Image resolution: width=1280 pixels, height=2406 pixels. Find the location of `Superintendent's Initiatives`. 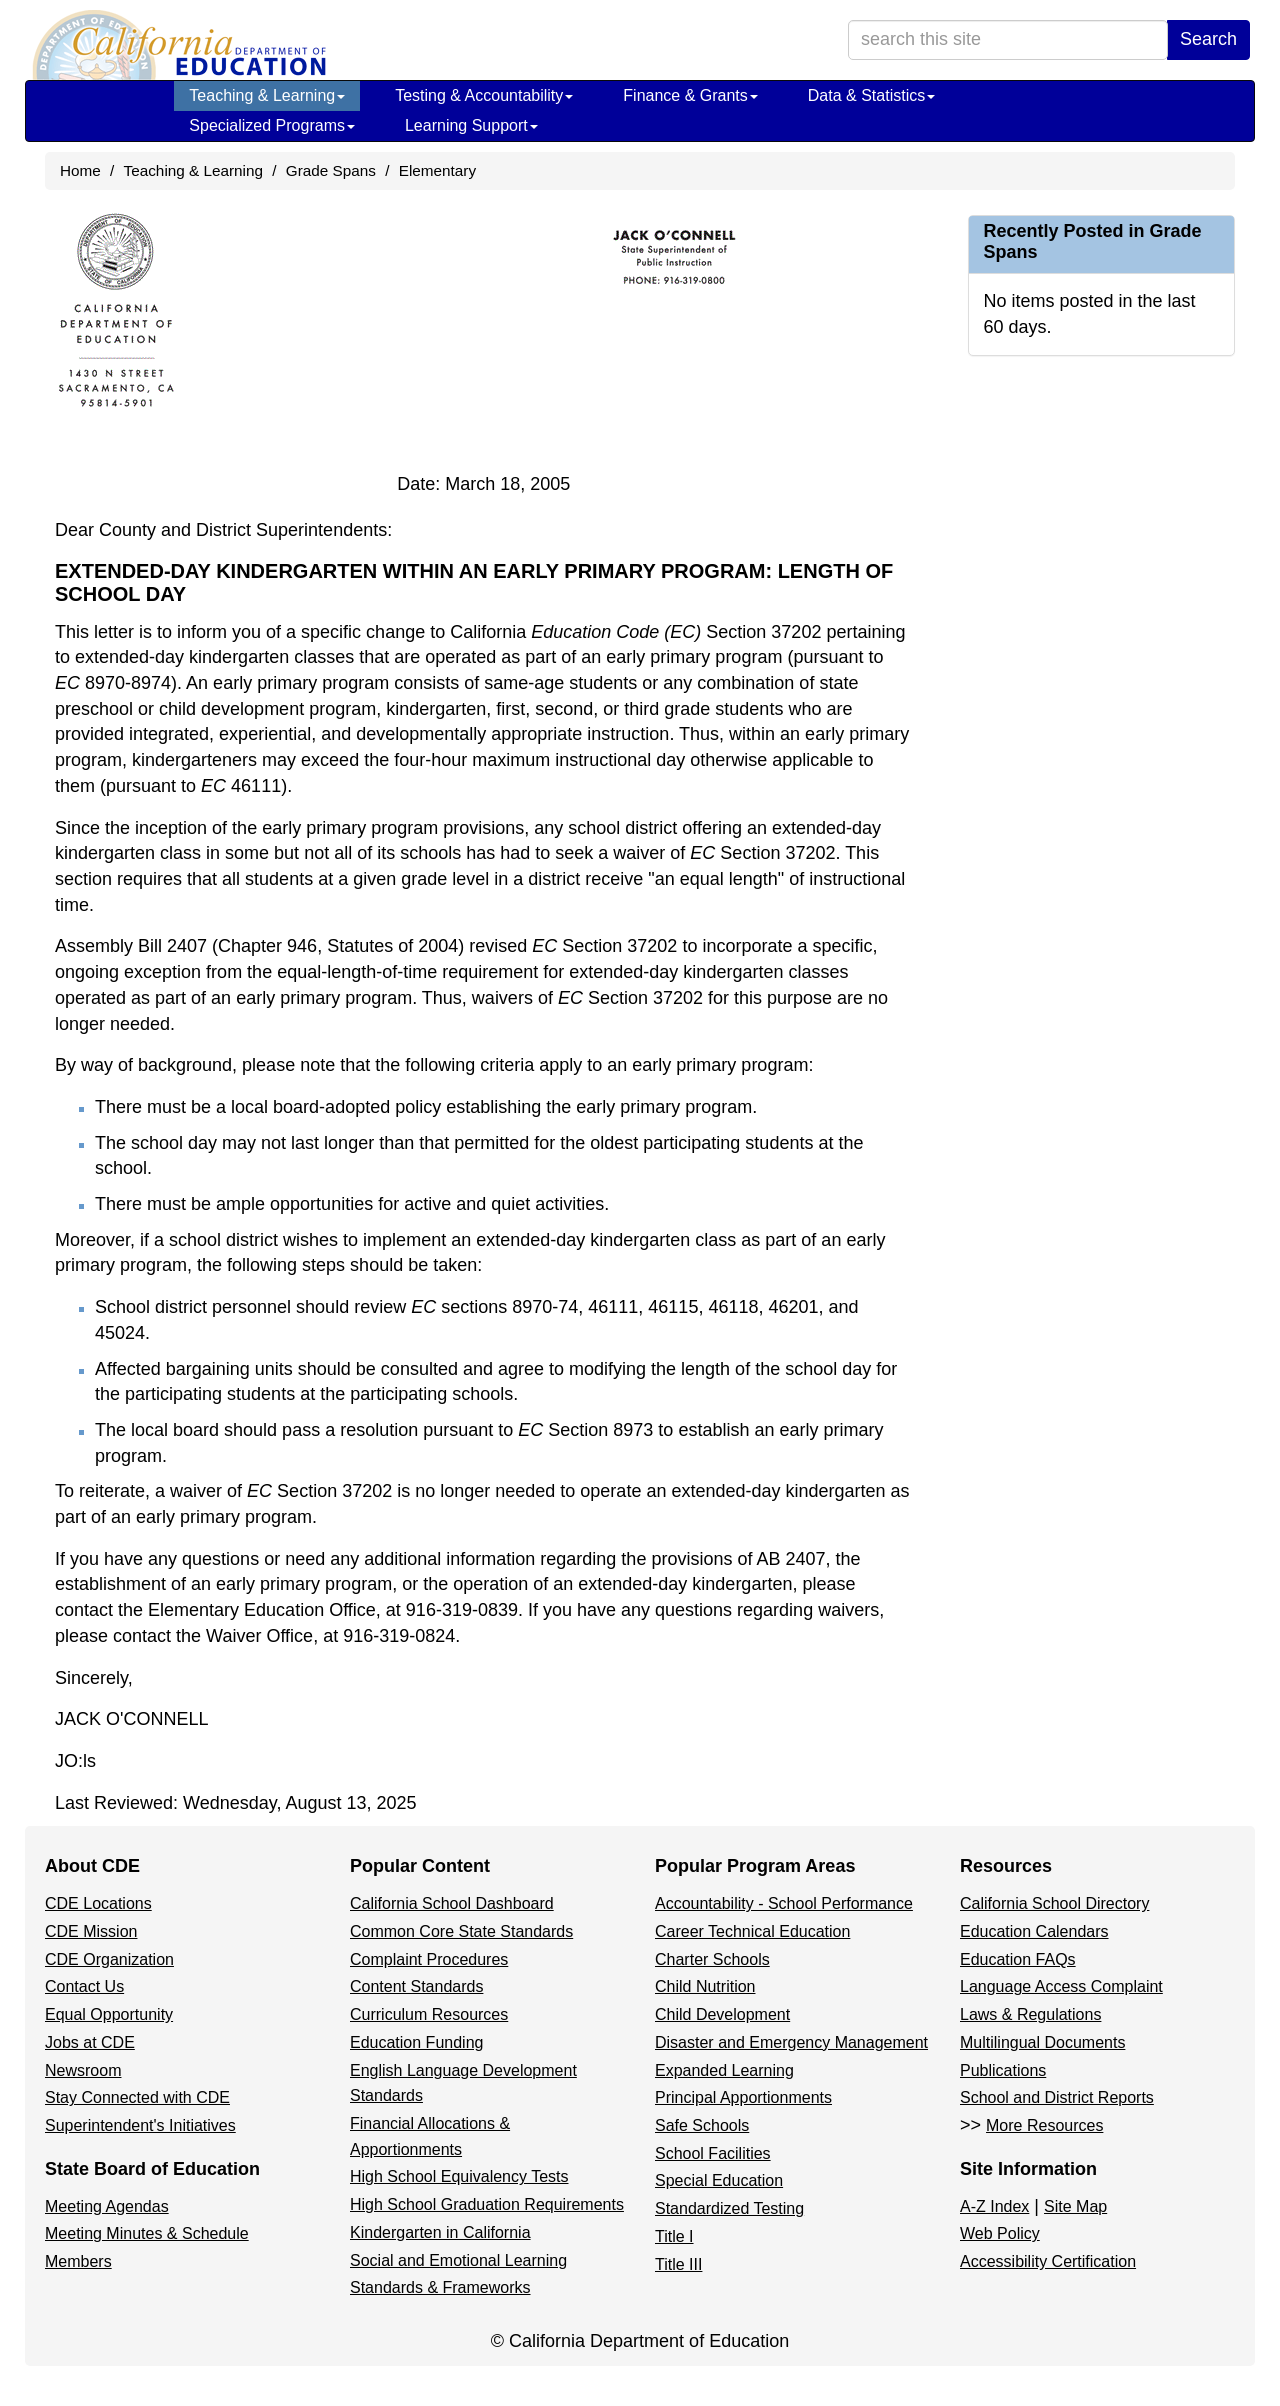

Superintendent's Initiatives is located at coordinates (140, 2125).